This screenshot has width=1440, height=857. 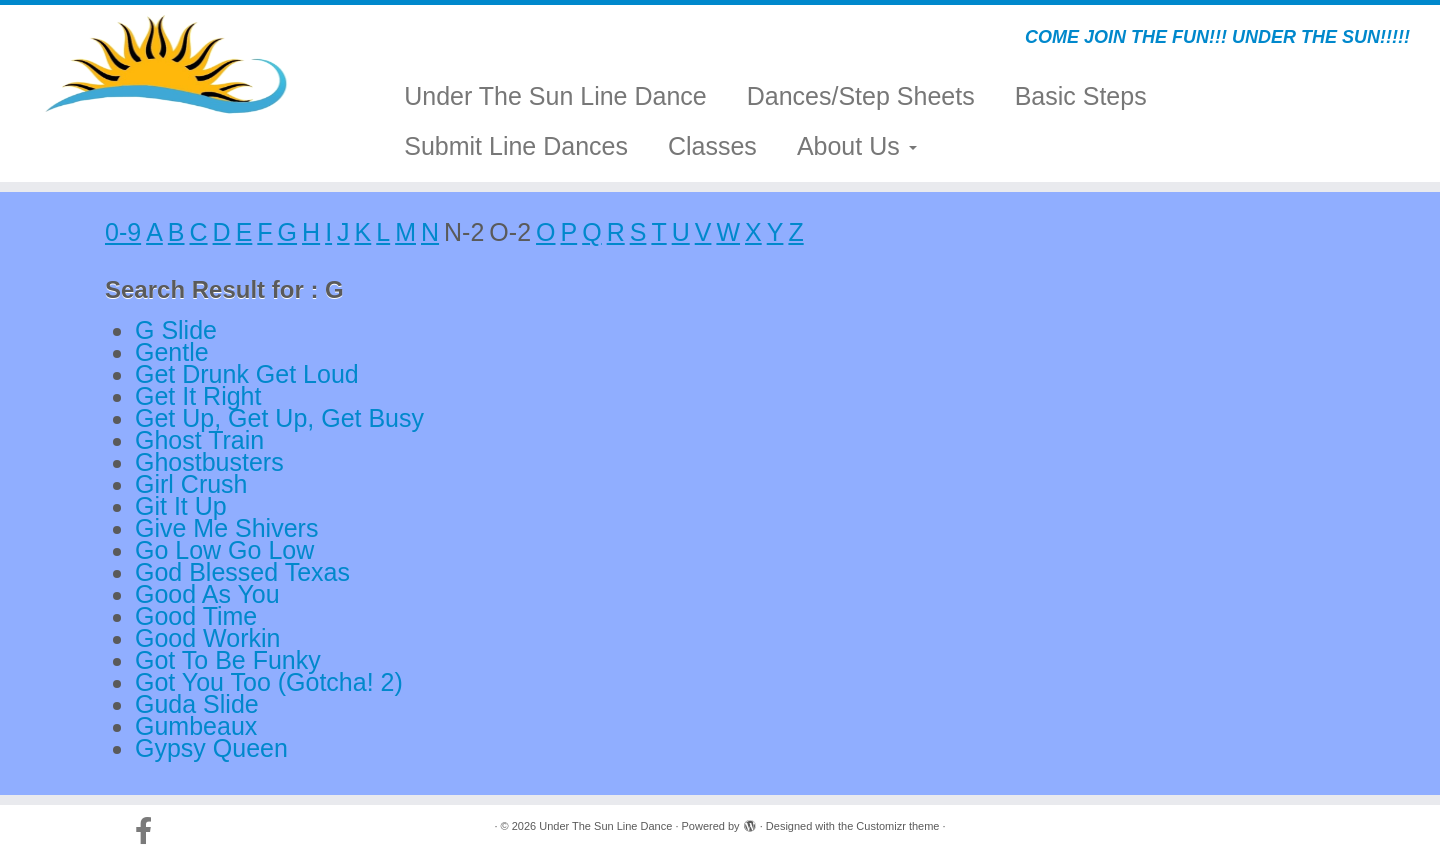 I want to click on Dances/Step Sheets, so click(x=861, y=96).